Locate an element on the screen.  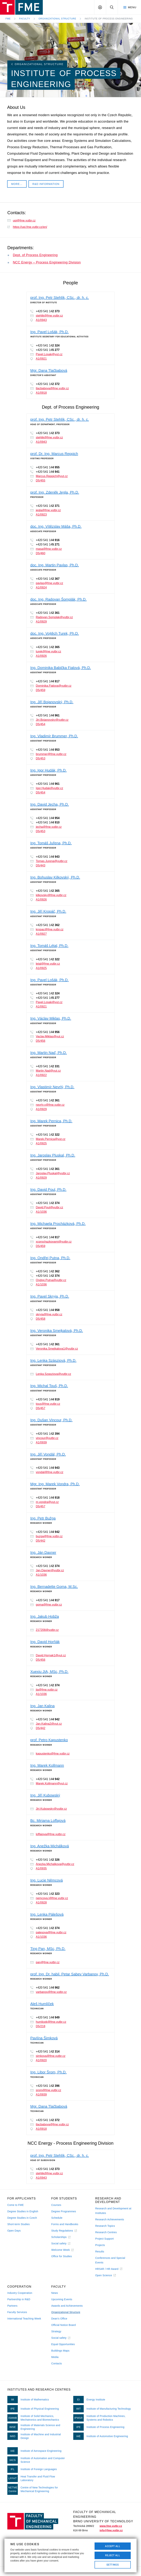
Research and Development at Institutes is located at coordinates (113, 2210).